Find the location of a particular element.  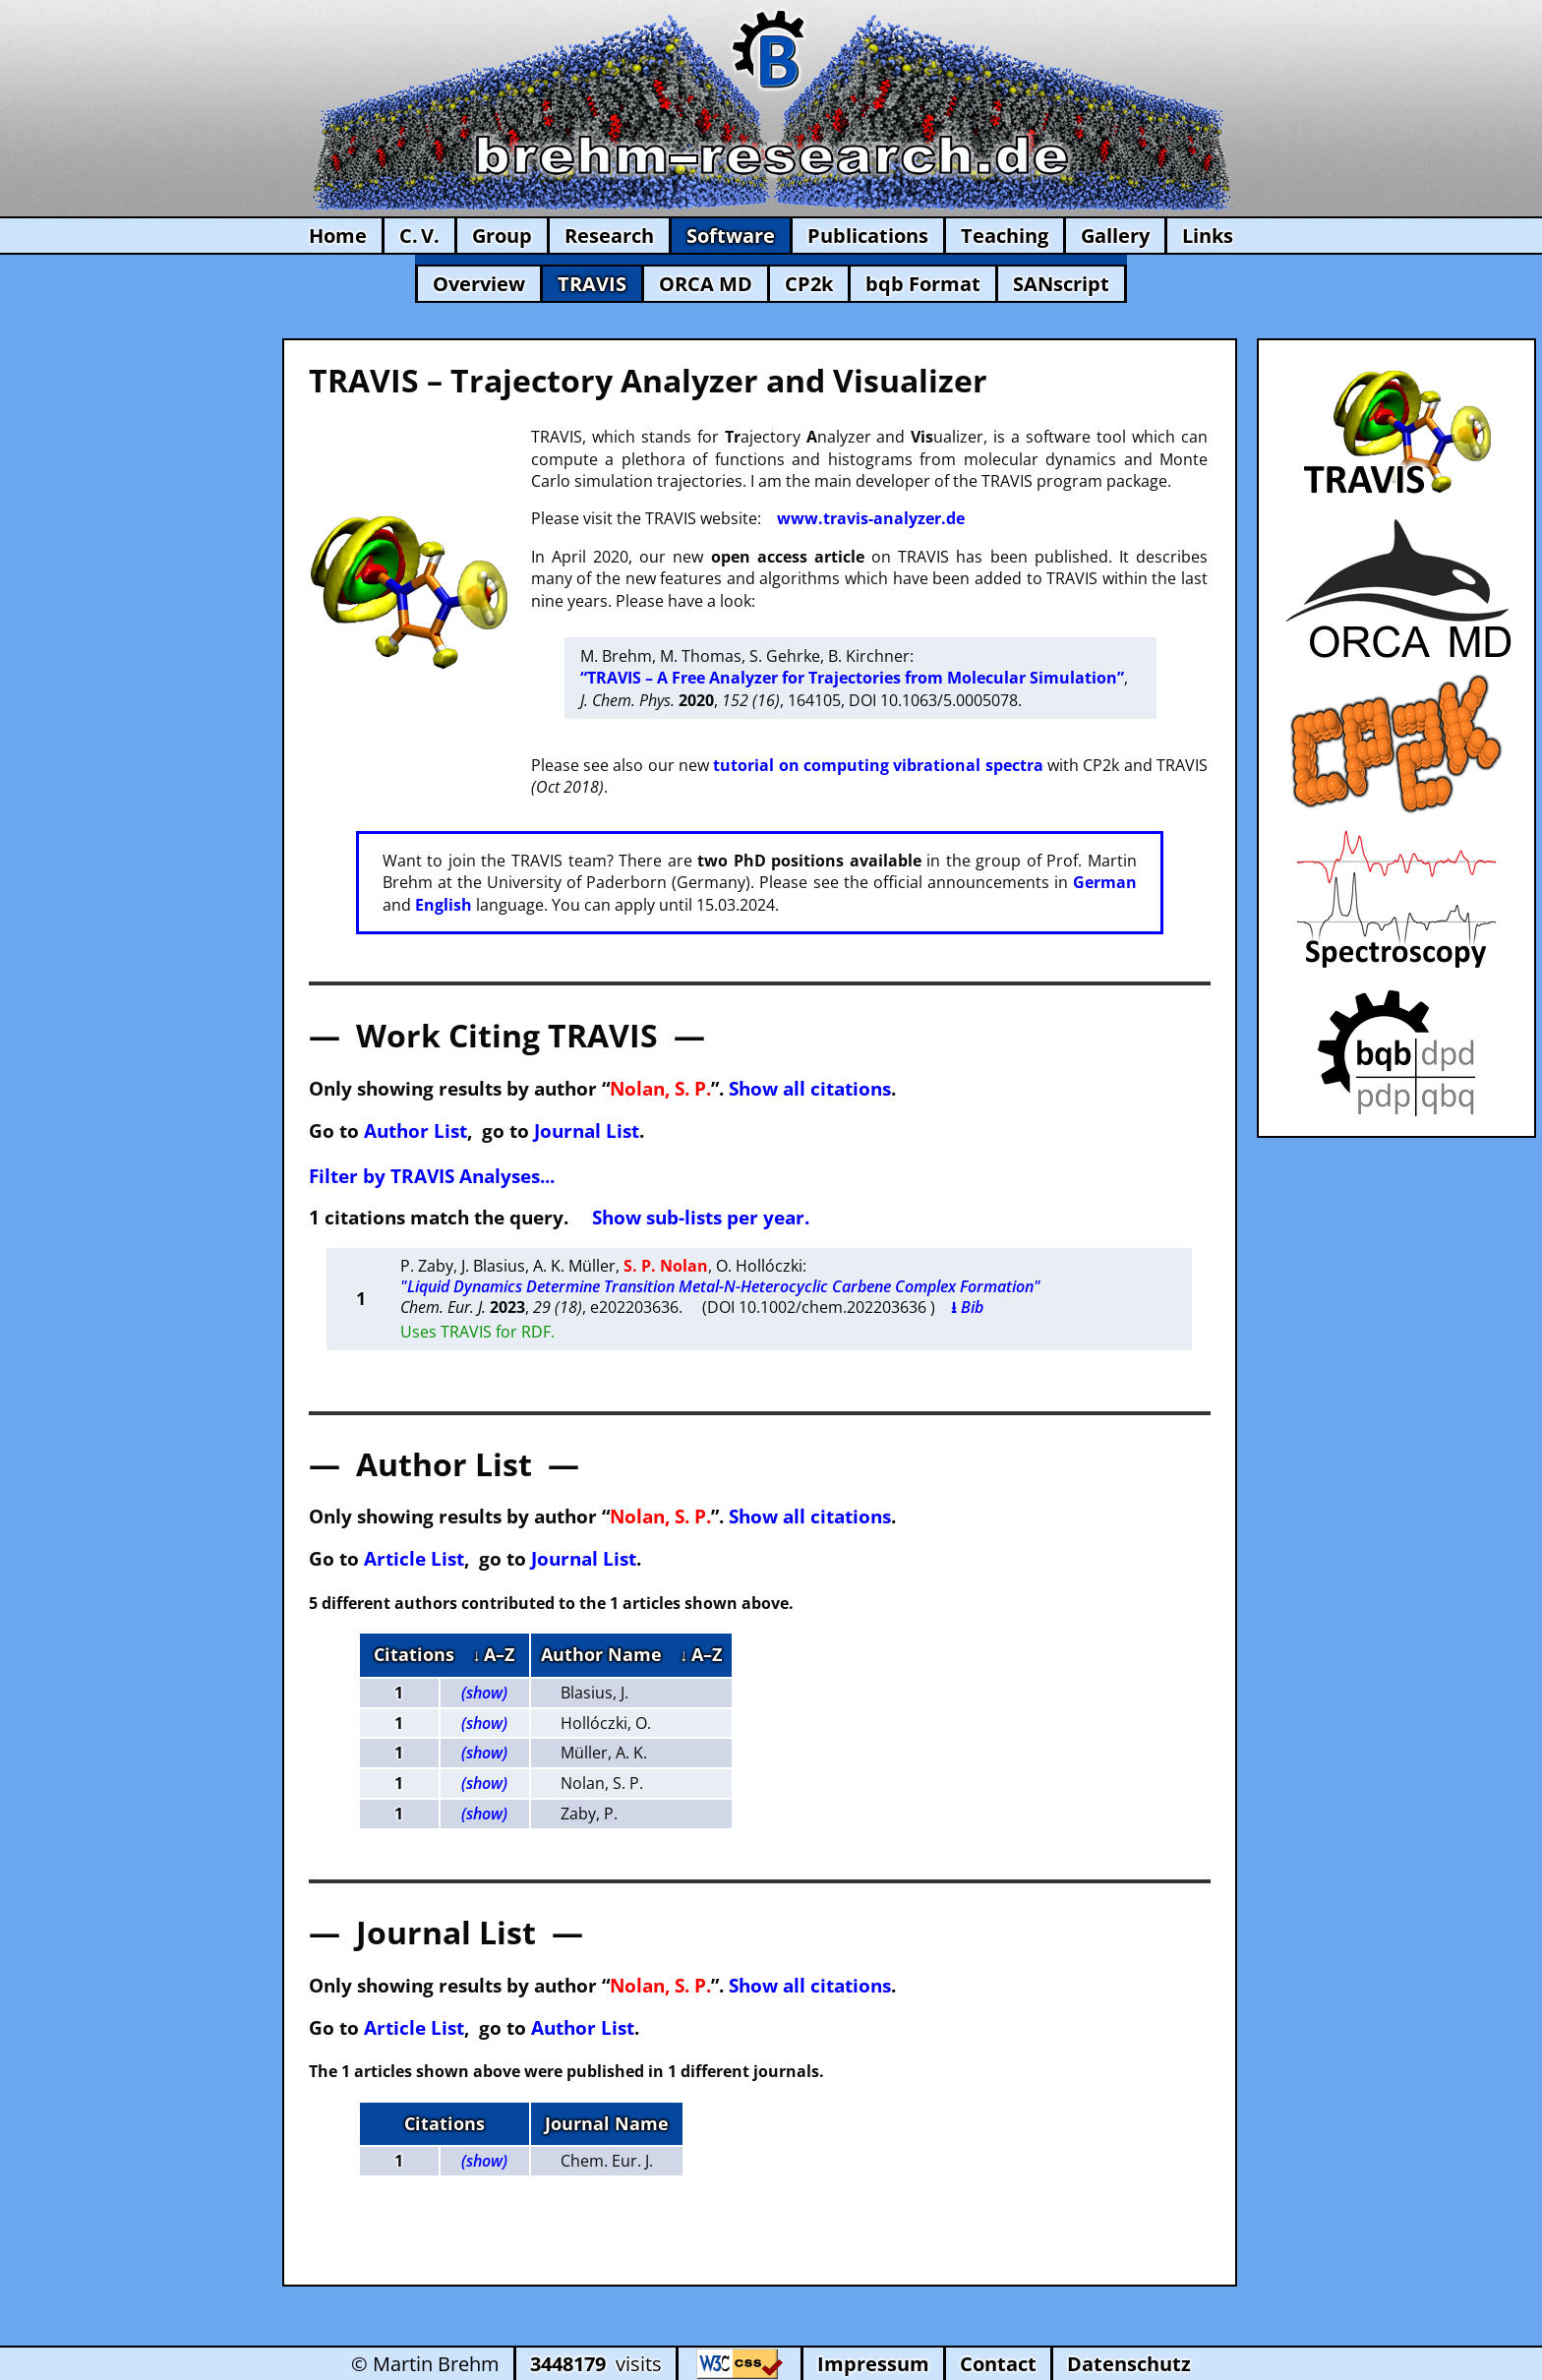

German is located at coordinates (1105, 882).